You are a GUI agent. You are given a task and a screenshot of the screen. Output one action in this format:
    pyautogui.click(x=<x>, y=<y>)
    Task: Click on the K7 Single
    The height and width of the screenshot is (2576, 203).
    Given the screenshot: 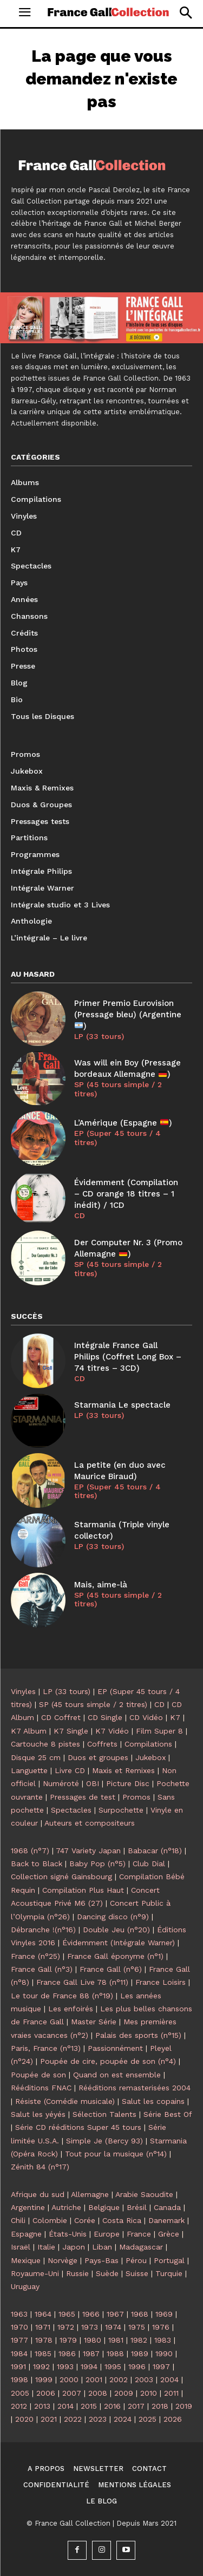 What is the action you would take?
    pyautogui.click(x=71, y=1731)
    